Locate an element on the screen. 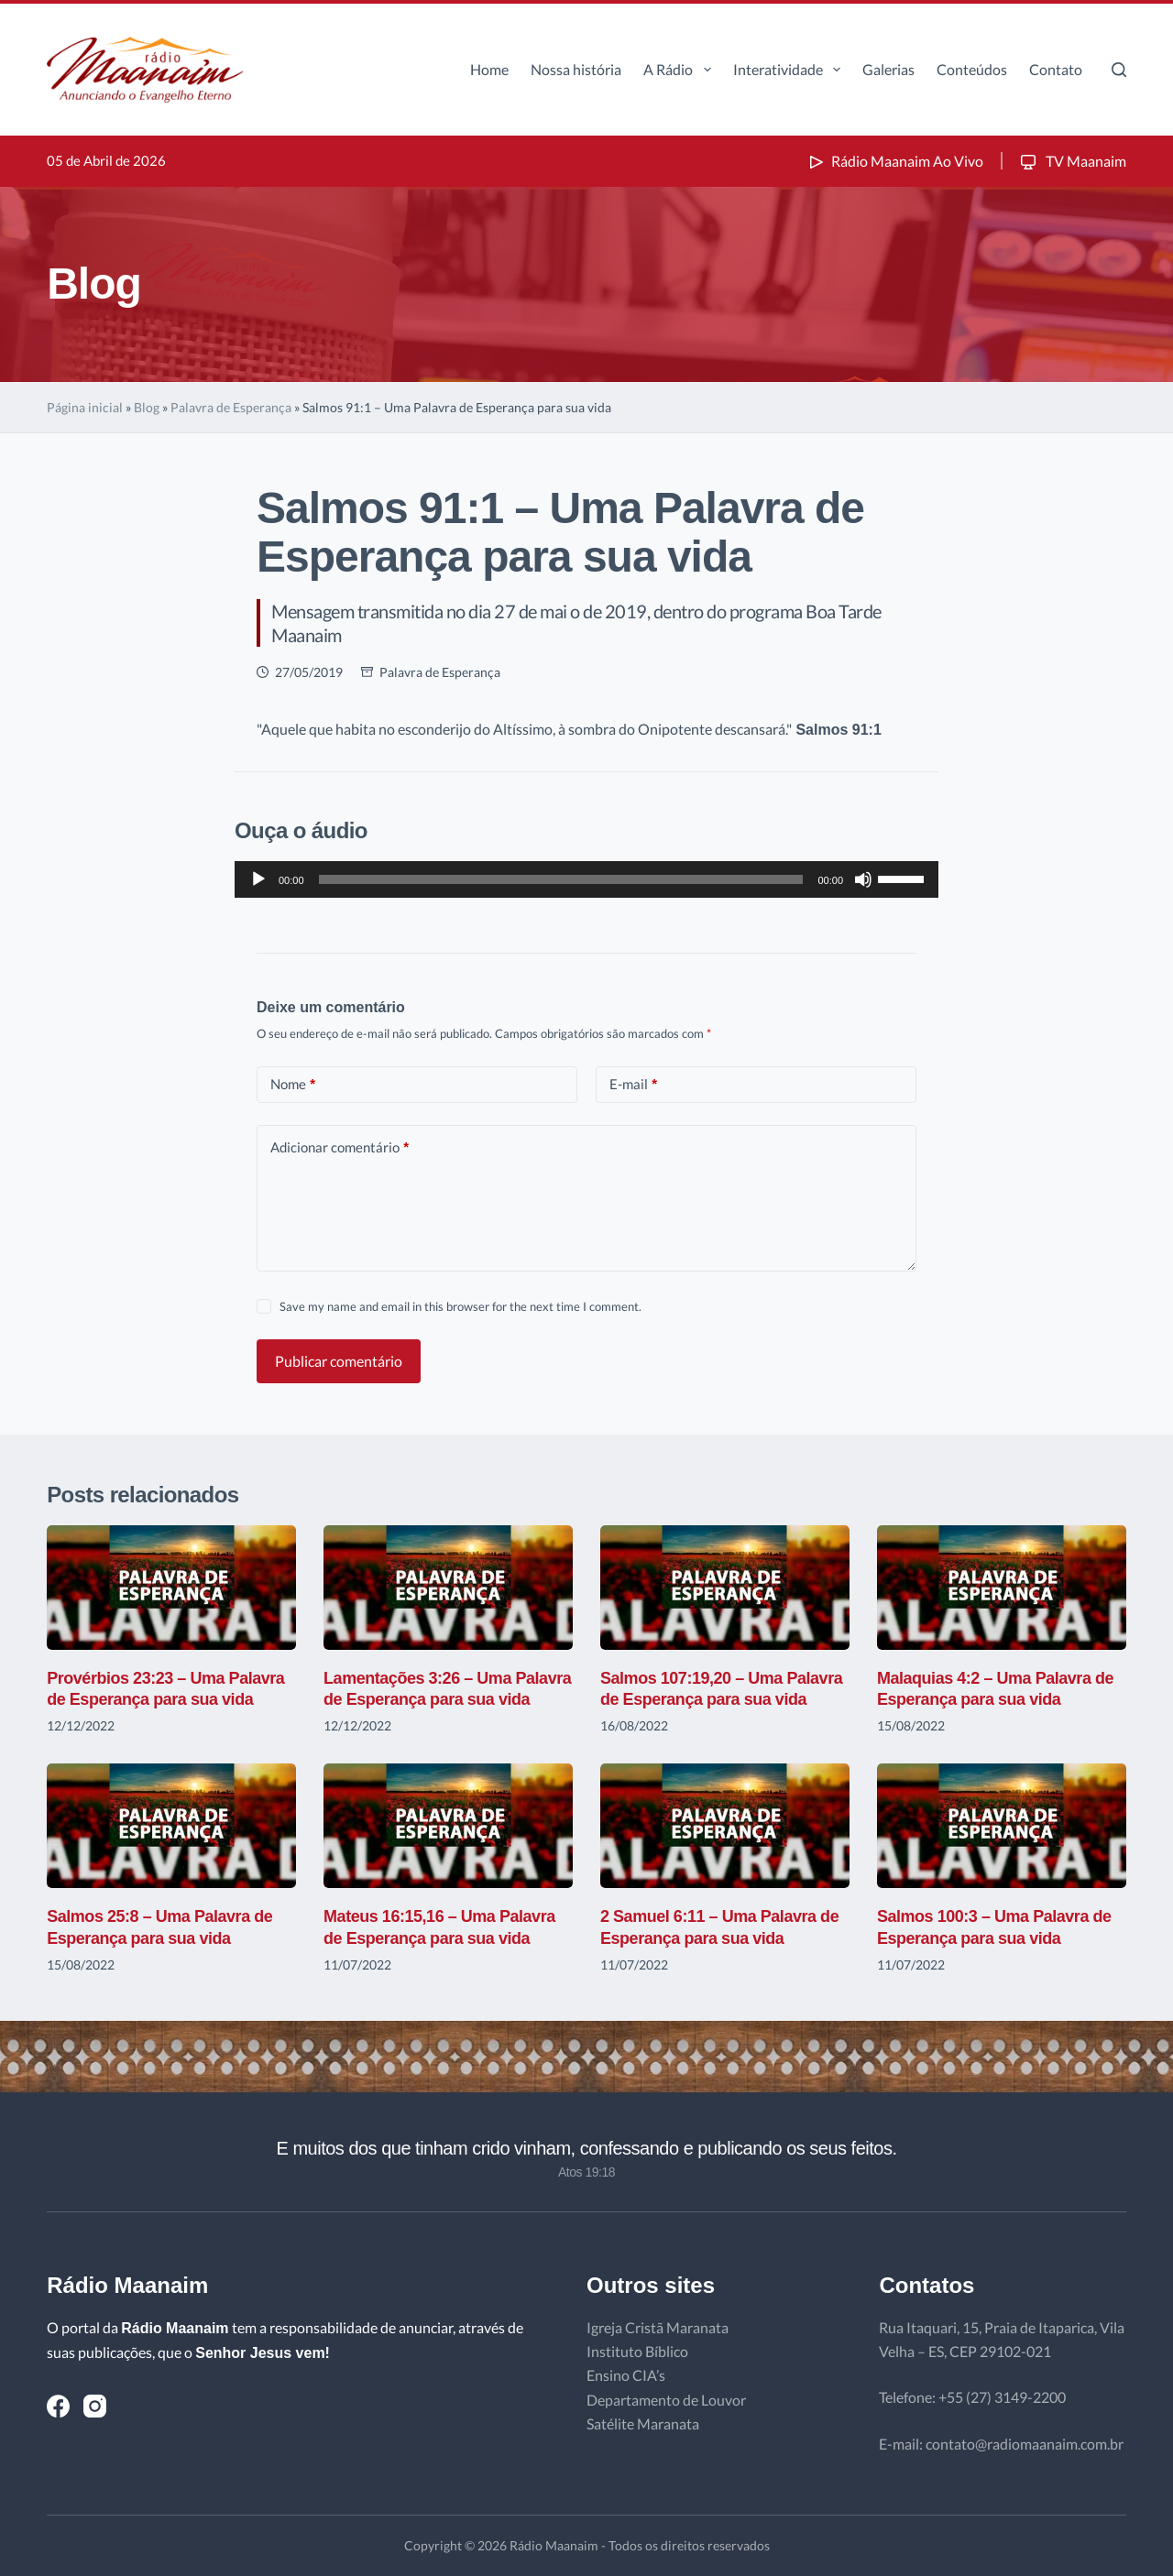  [Provérbios 23:23 – Uma Palavra de Esperança para sua vida] is located at coordinates (171, 1587).